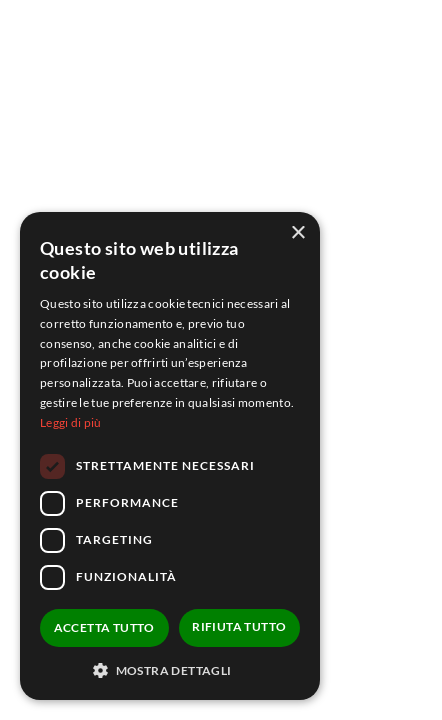 The height and width of the screenshot is (720, 442). Describe the element at coordinates (297, 233) in the screenshot. I see `× [button]` at that location.